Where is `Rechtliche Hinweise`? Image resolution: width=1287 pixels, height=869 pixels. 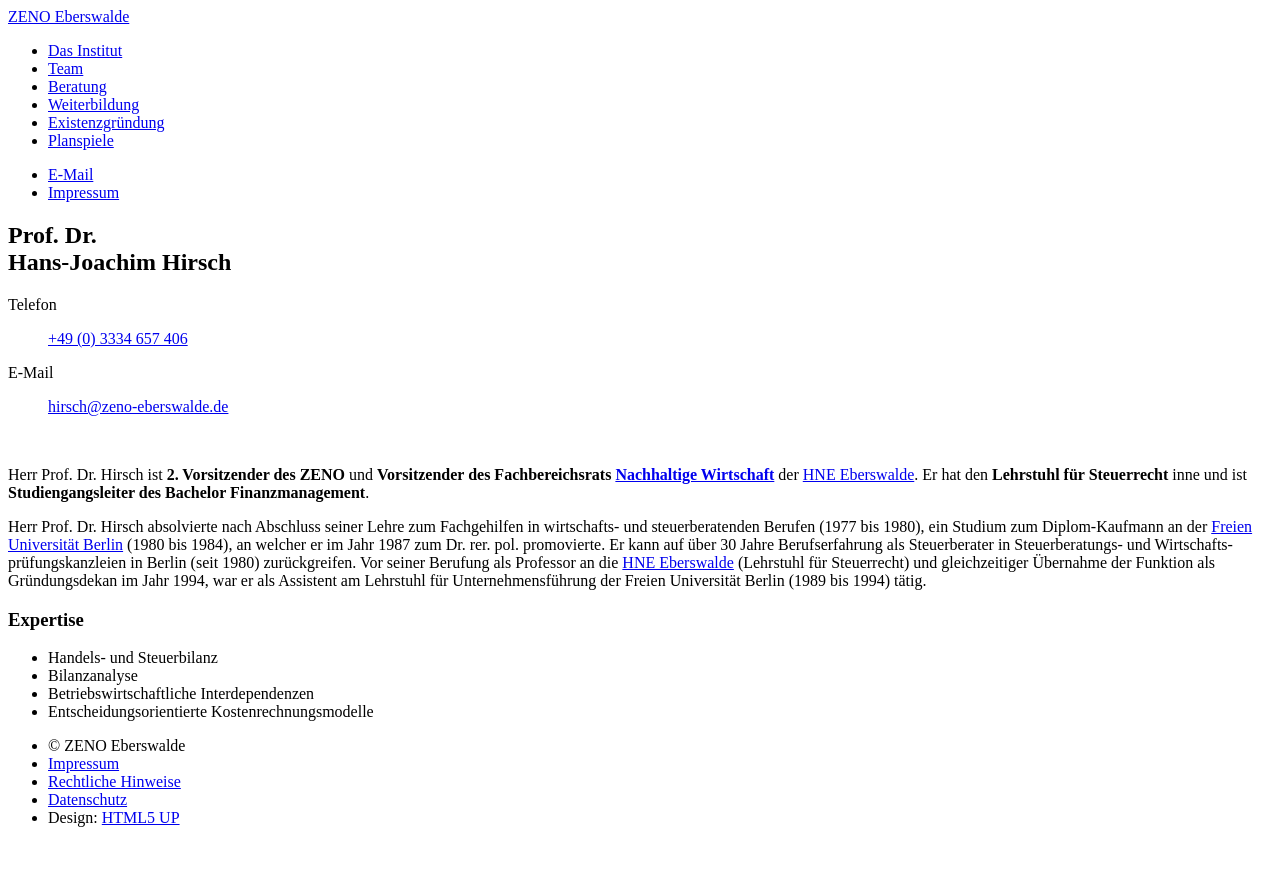 Rechtliche Hinweise is located at coordinates (114, 781).